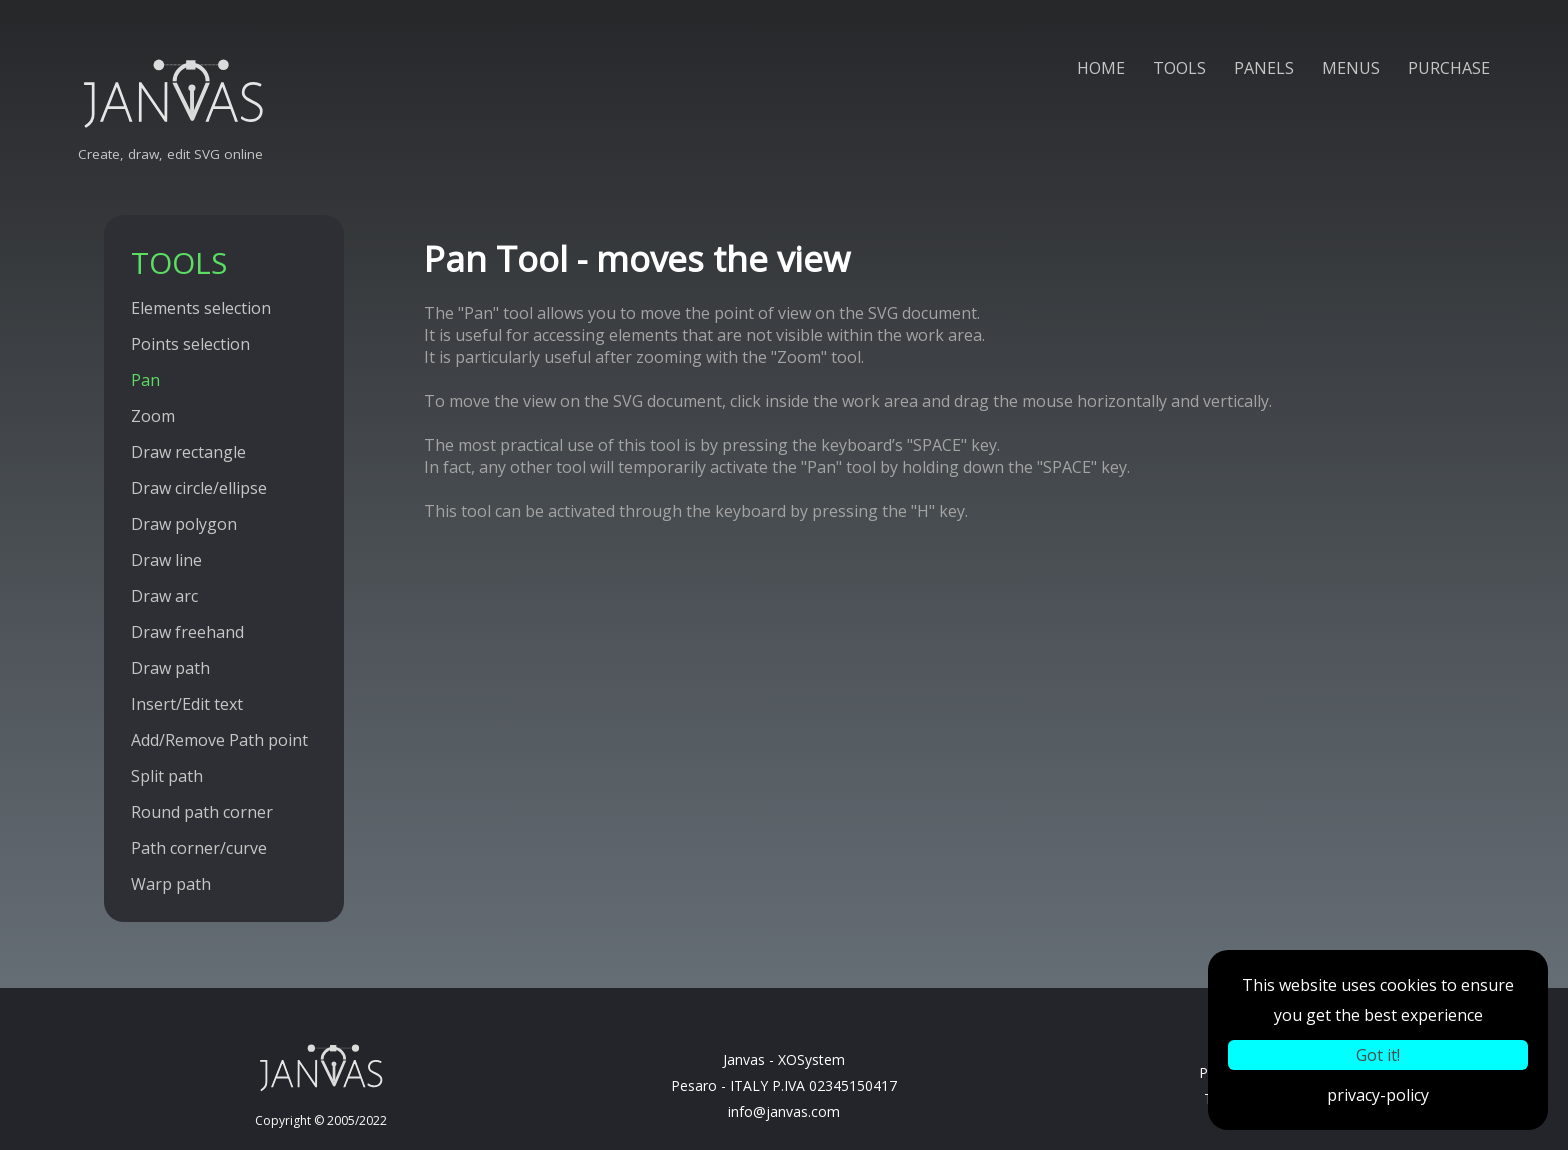  I want to click on PANELS, so click(1264, 68).